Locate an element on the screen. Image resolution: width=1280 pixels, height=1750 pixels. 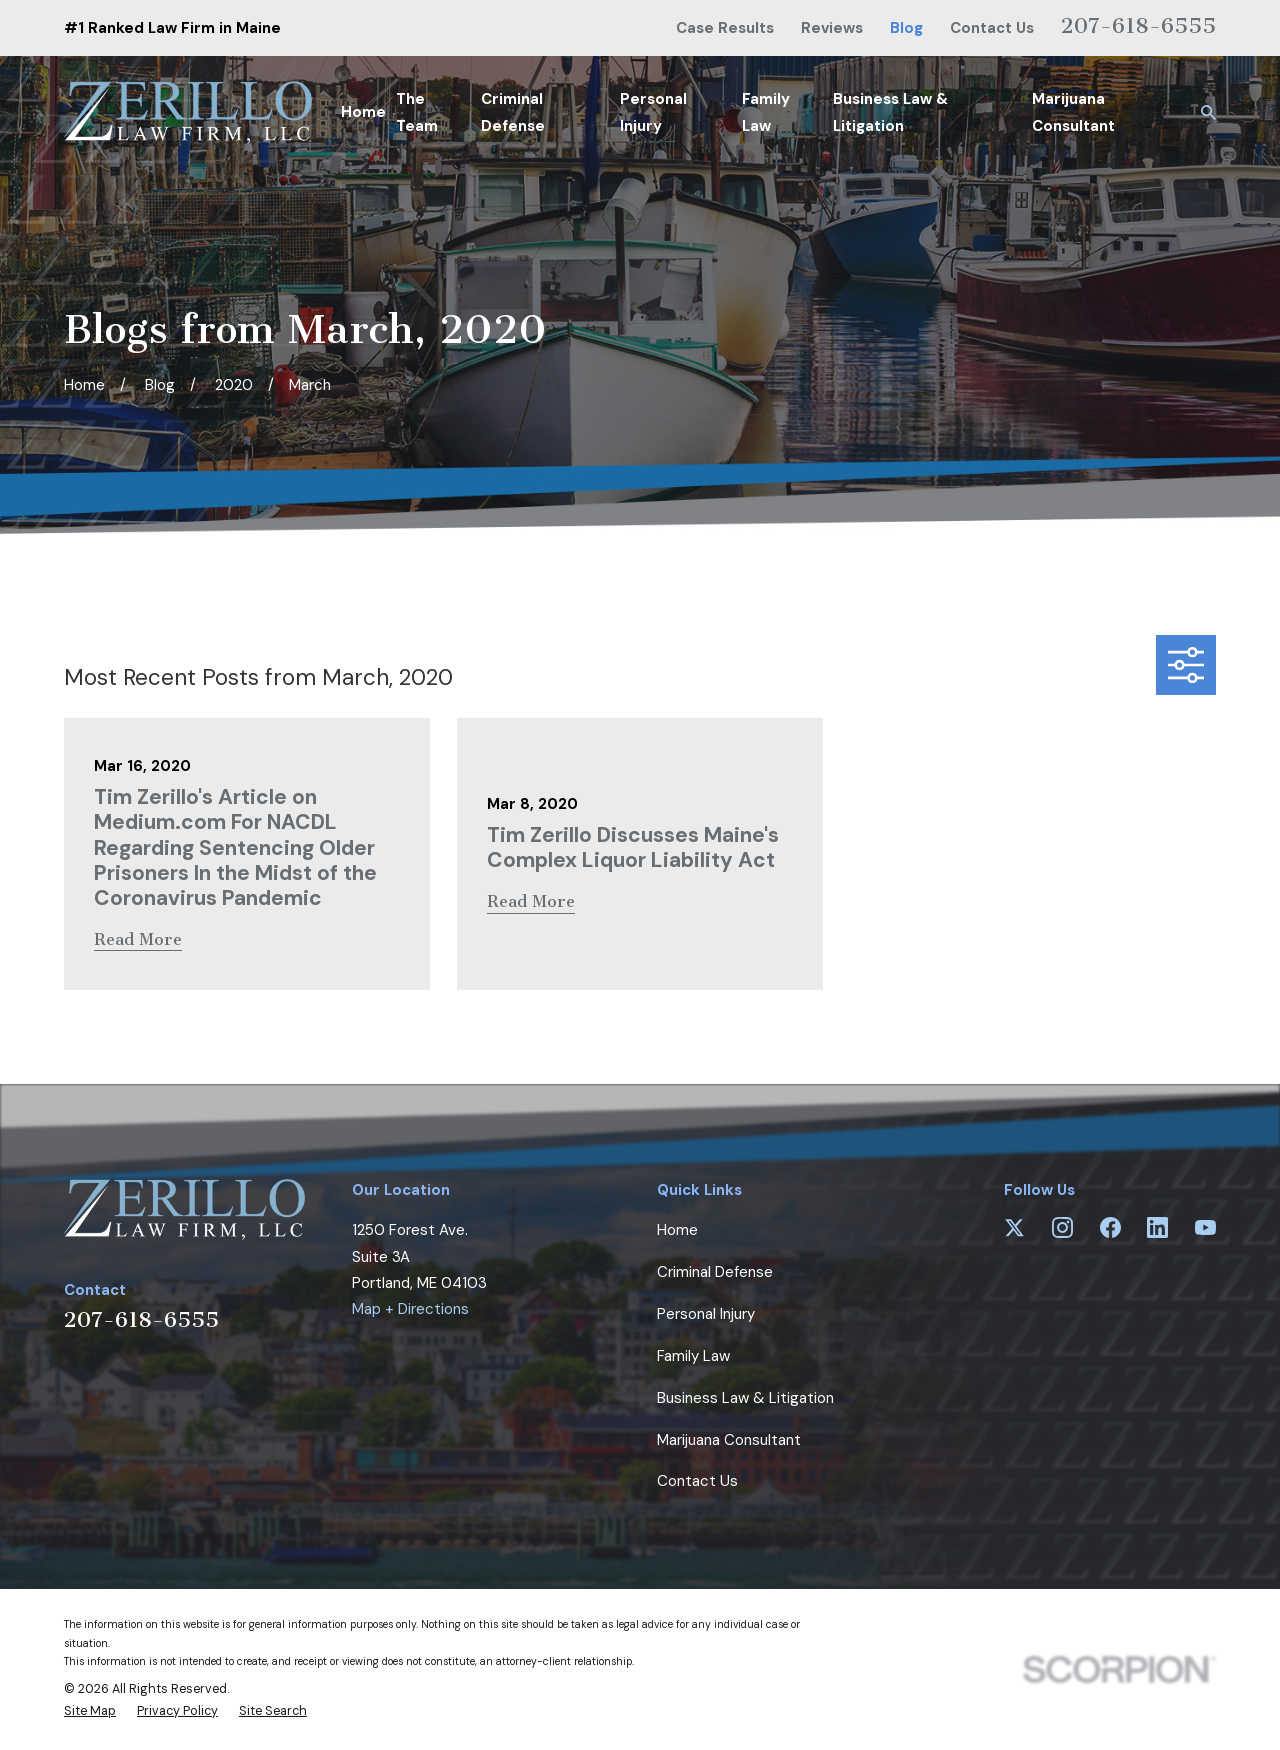
Personal Injury is located at coordinates (706, 1314).